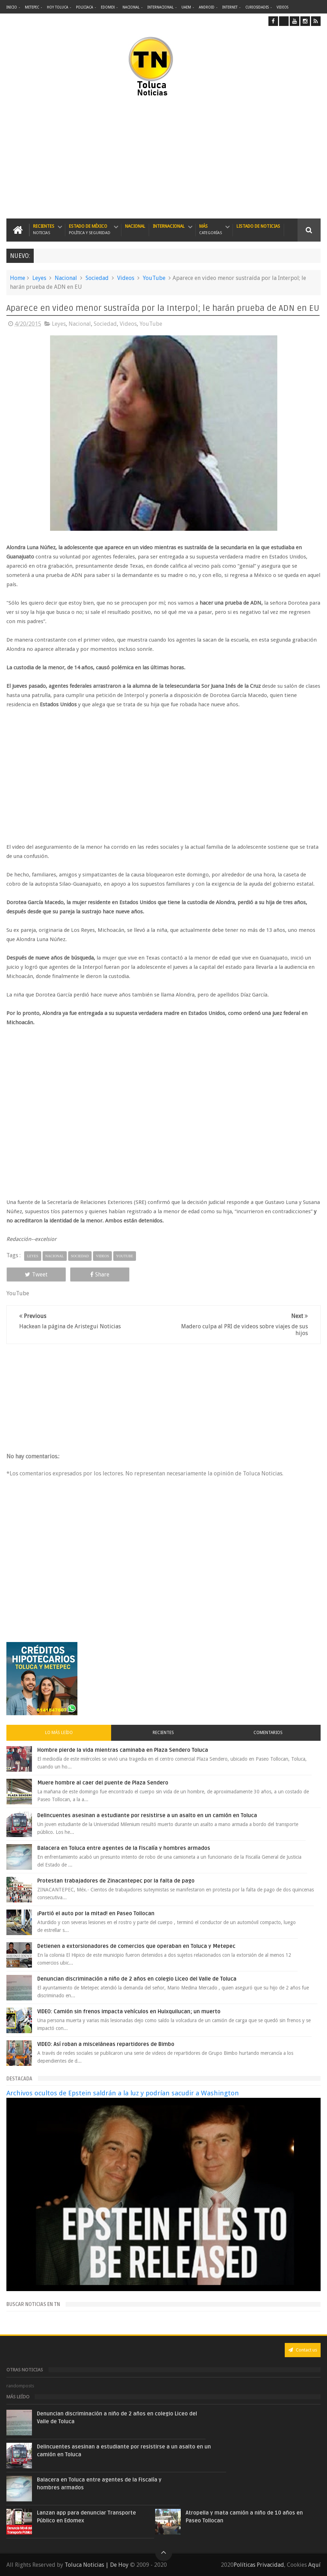 The height and width of the screenshot is (2576, 327). What do you see at coordinates (95, 1913) in the screenshot?
I see `¡Partió el auto por la mitad! en Paseo Tollocan` at bounding box center [95, 1913].